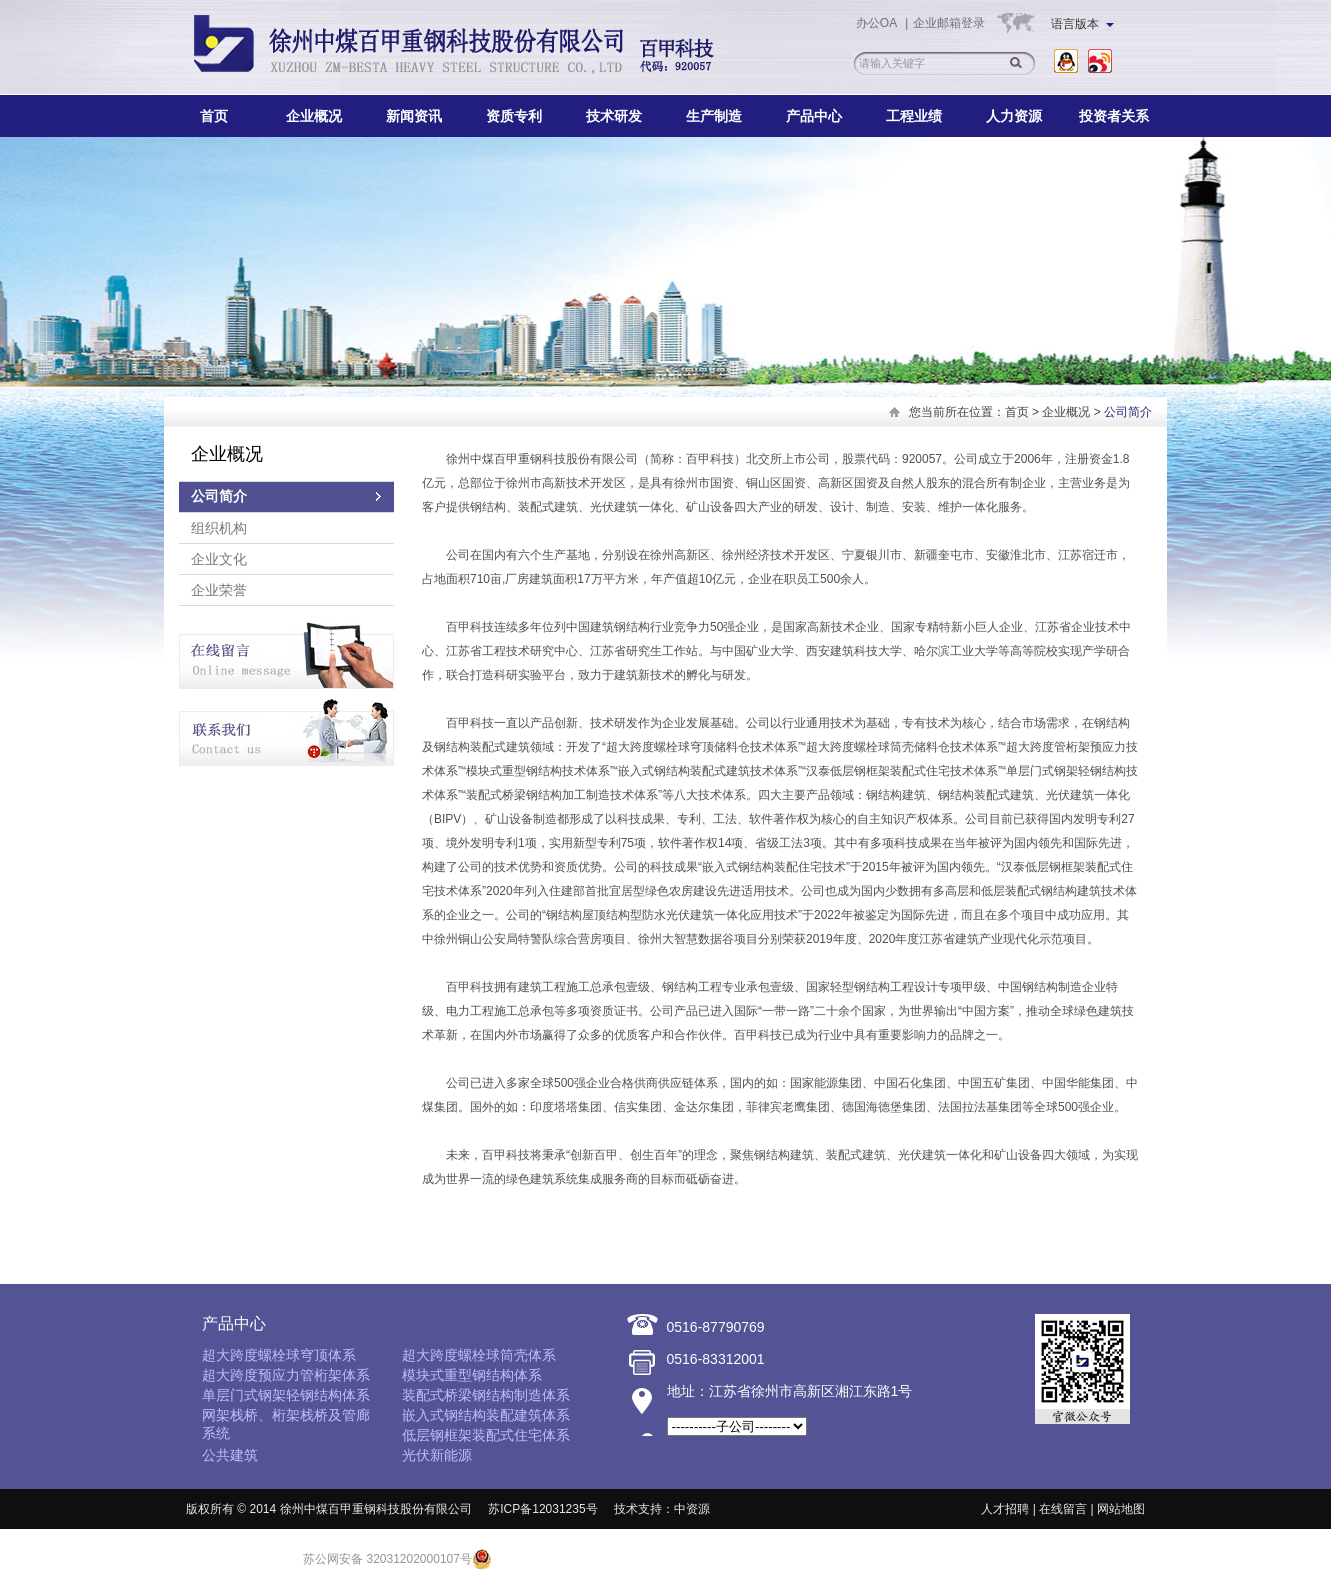 This screenshot has width=1331, height=1590. What do you see at coordinates (486, 1415) in the screenshot?
I see `嵌入式钢结构装配建筑体系` at bounding box center [486, 1415].